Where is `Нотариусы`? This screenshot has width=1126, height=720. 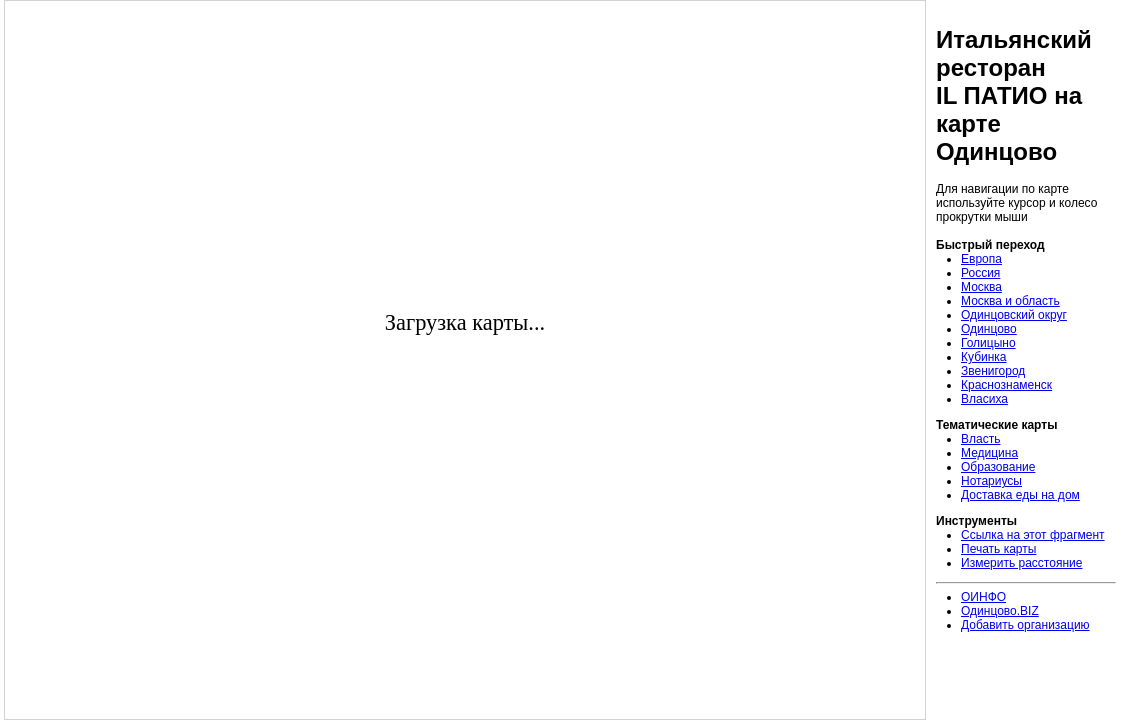
Нотариусы is located at coordinates (991, 481).